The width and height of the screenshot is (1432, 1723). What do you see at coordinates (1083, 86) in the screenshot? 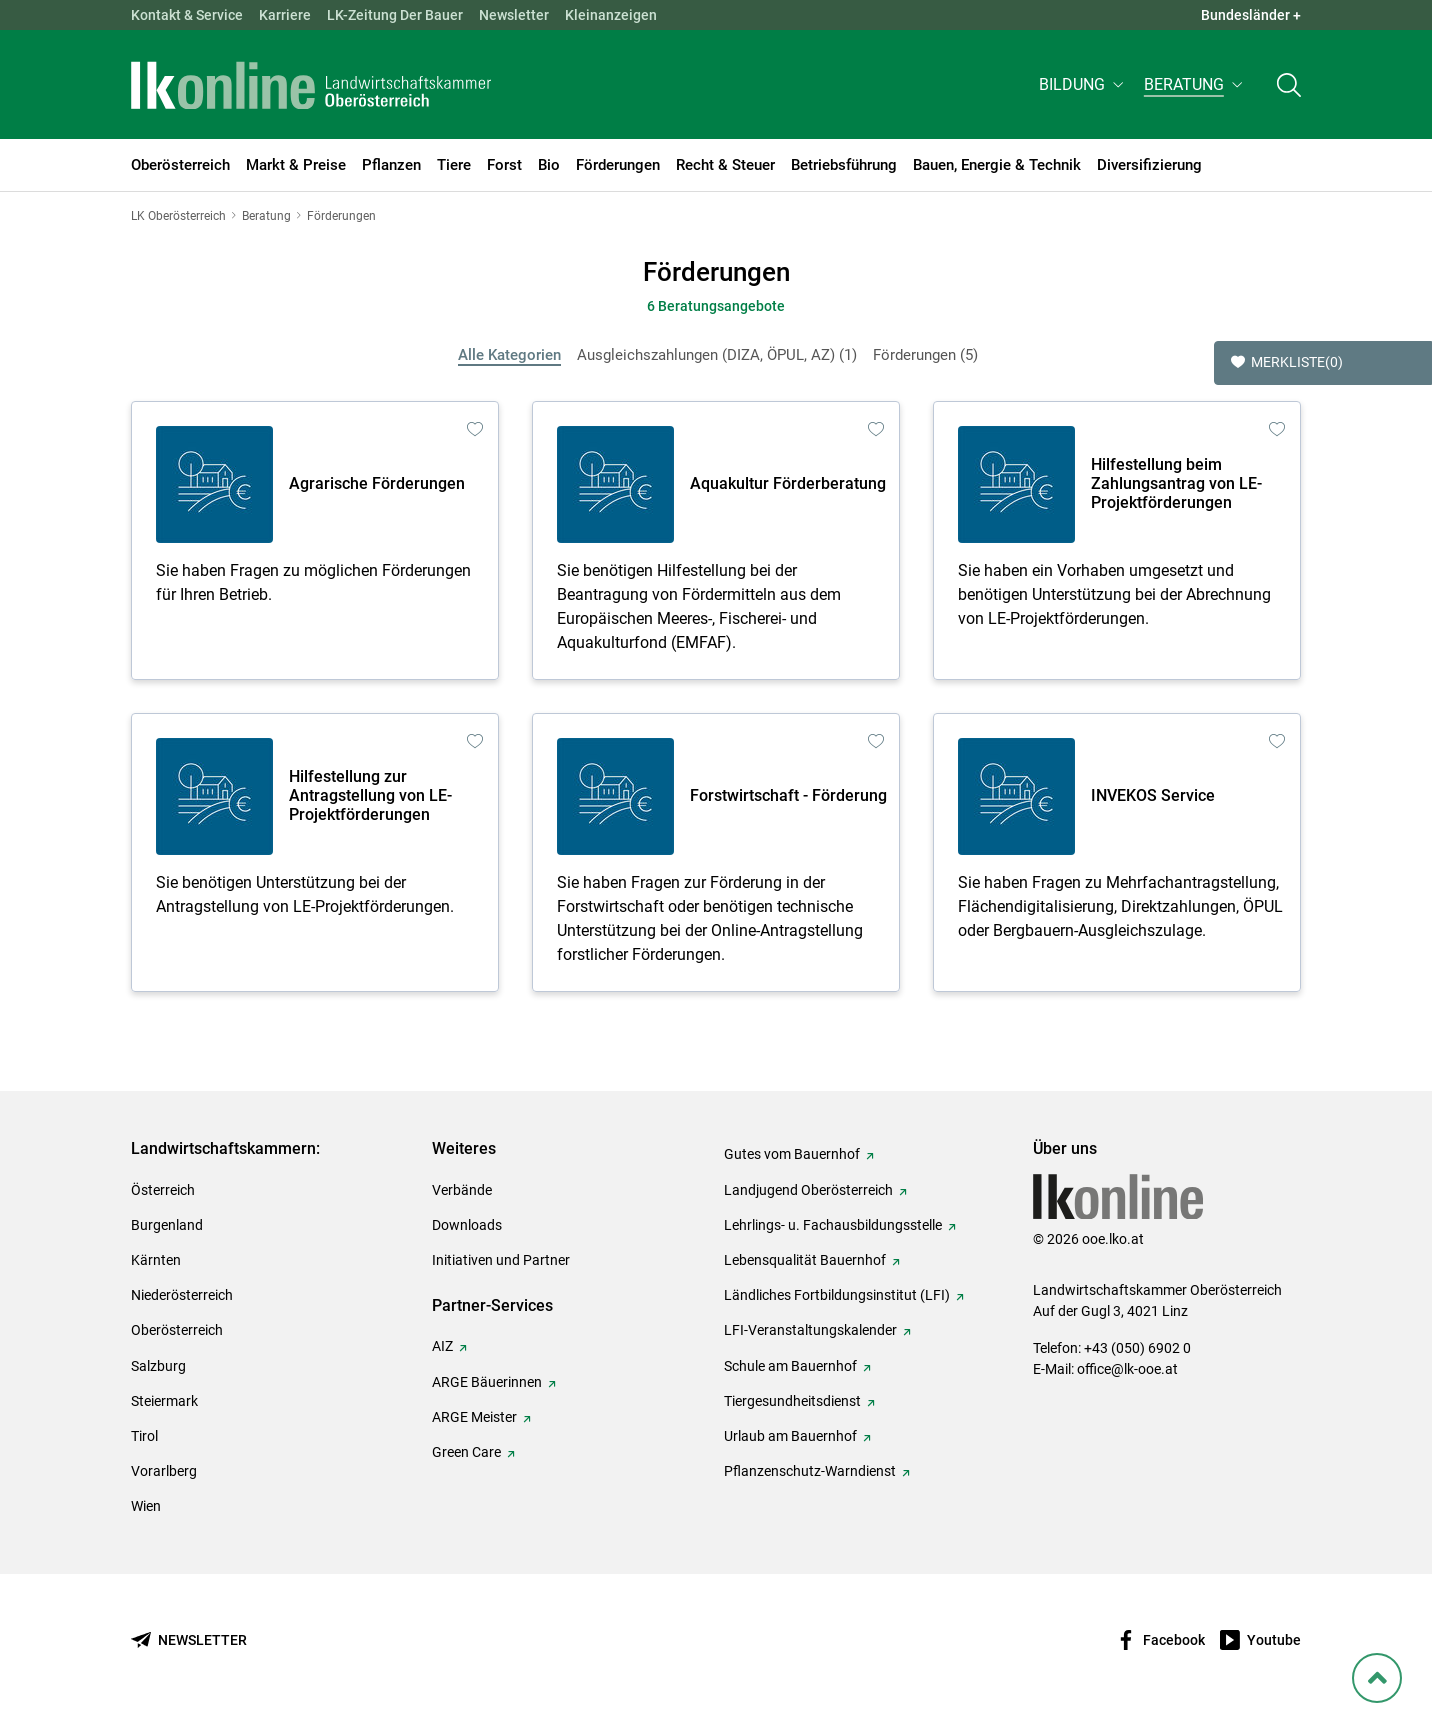
I see `[button]` at bounding box center [1083, 86].